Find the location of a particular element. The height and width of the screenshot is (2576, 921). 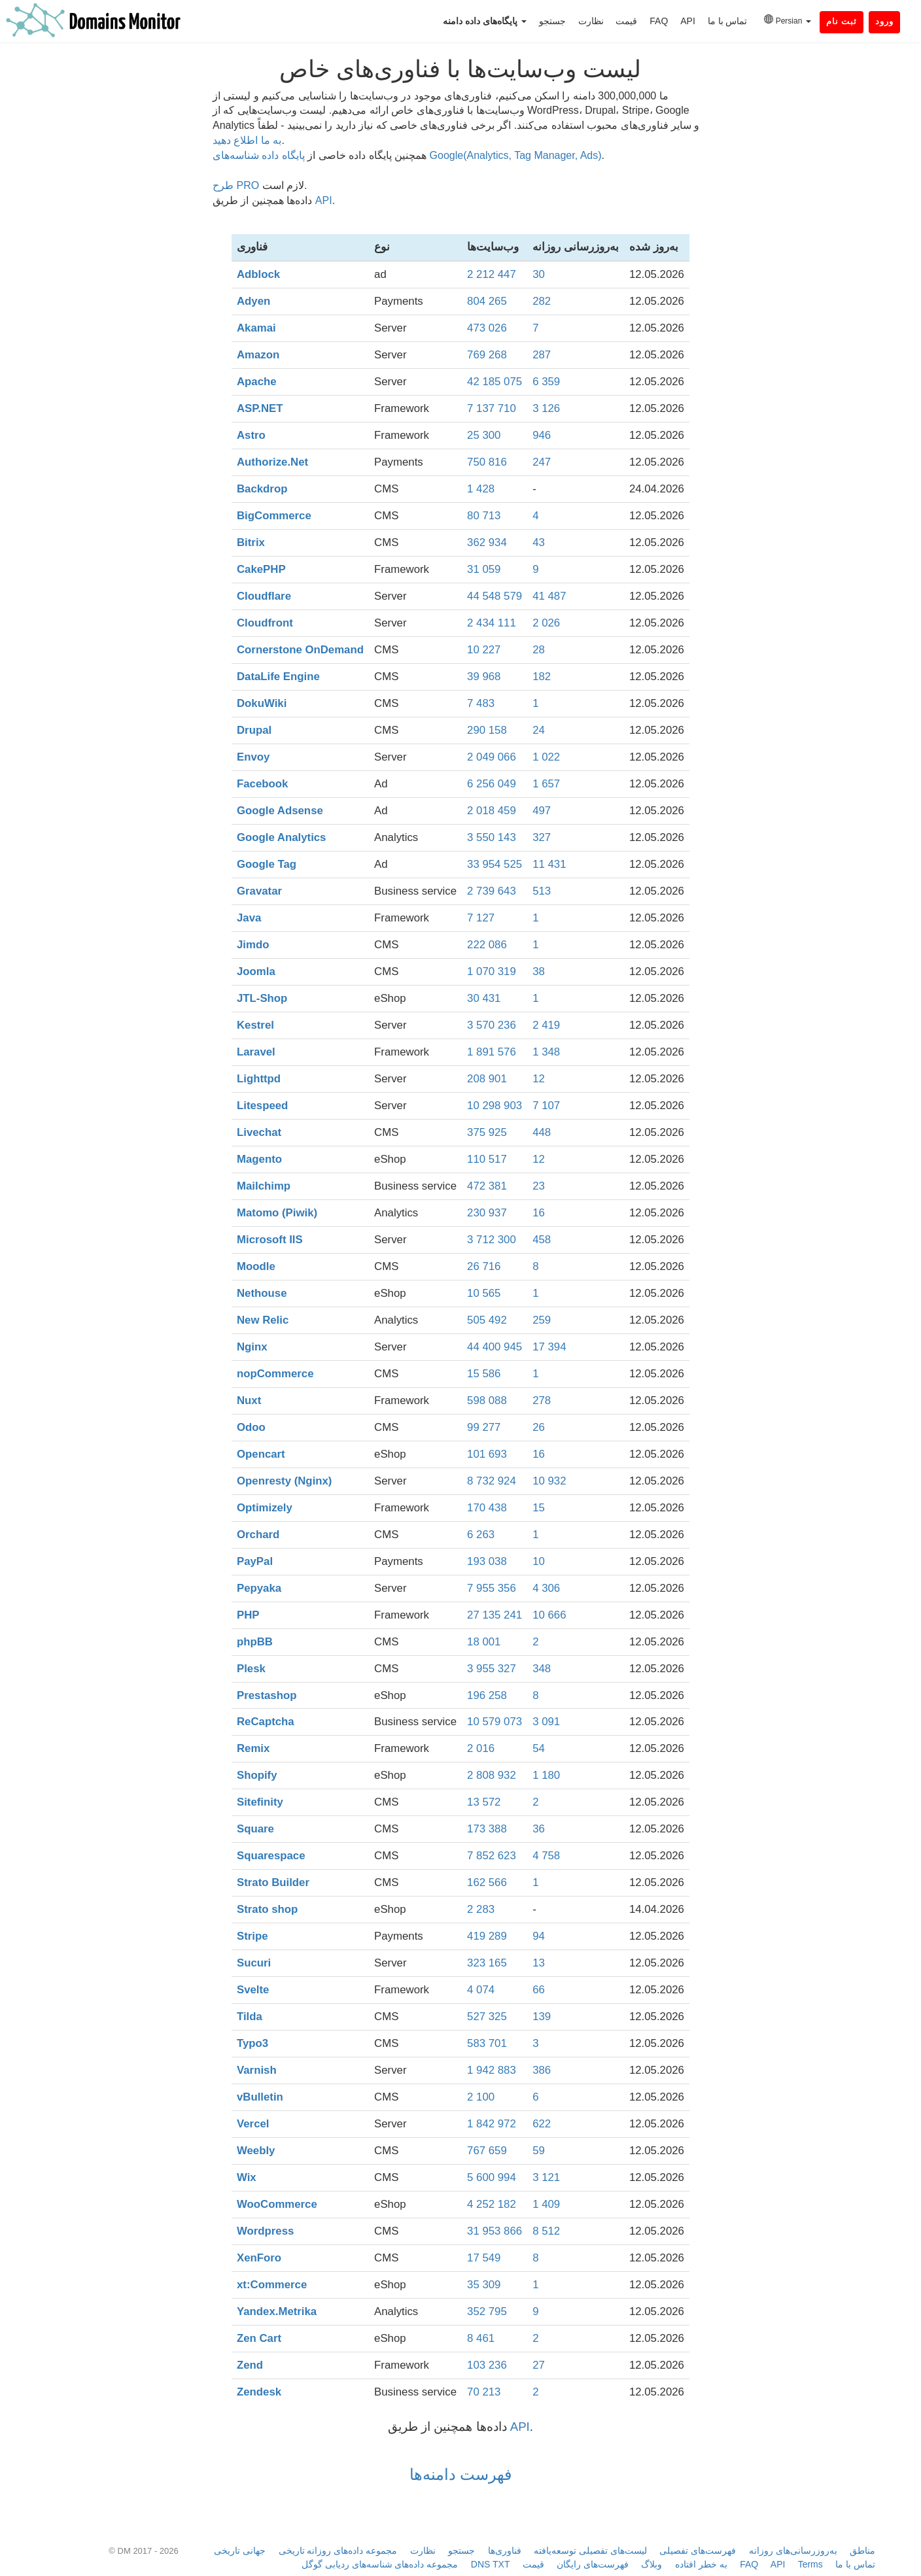

39 968 is located at coordinates (483, 676).